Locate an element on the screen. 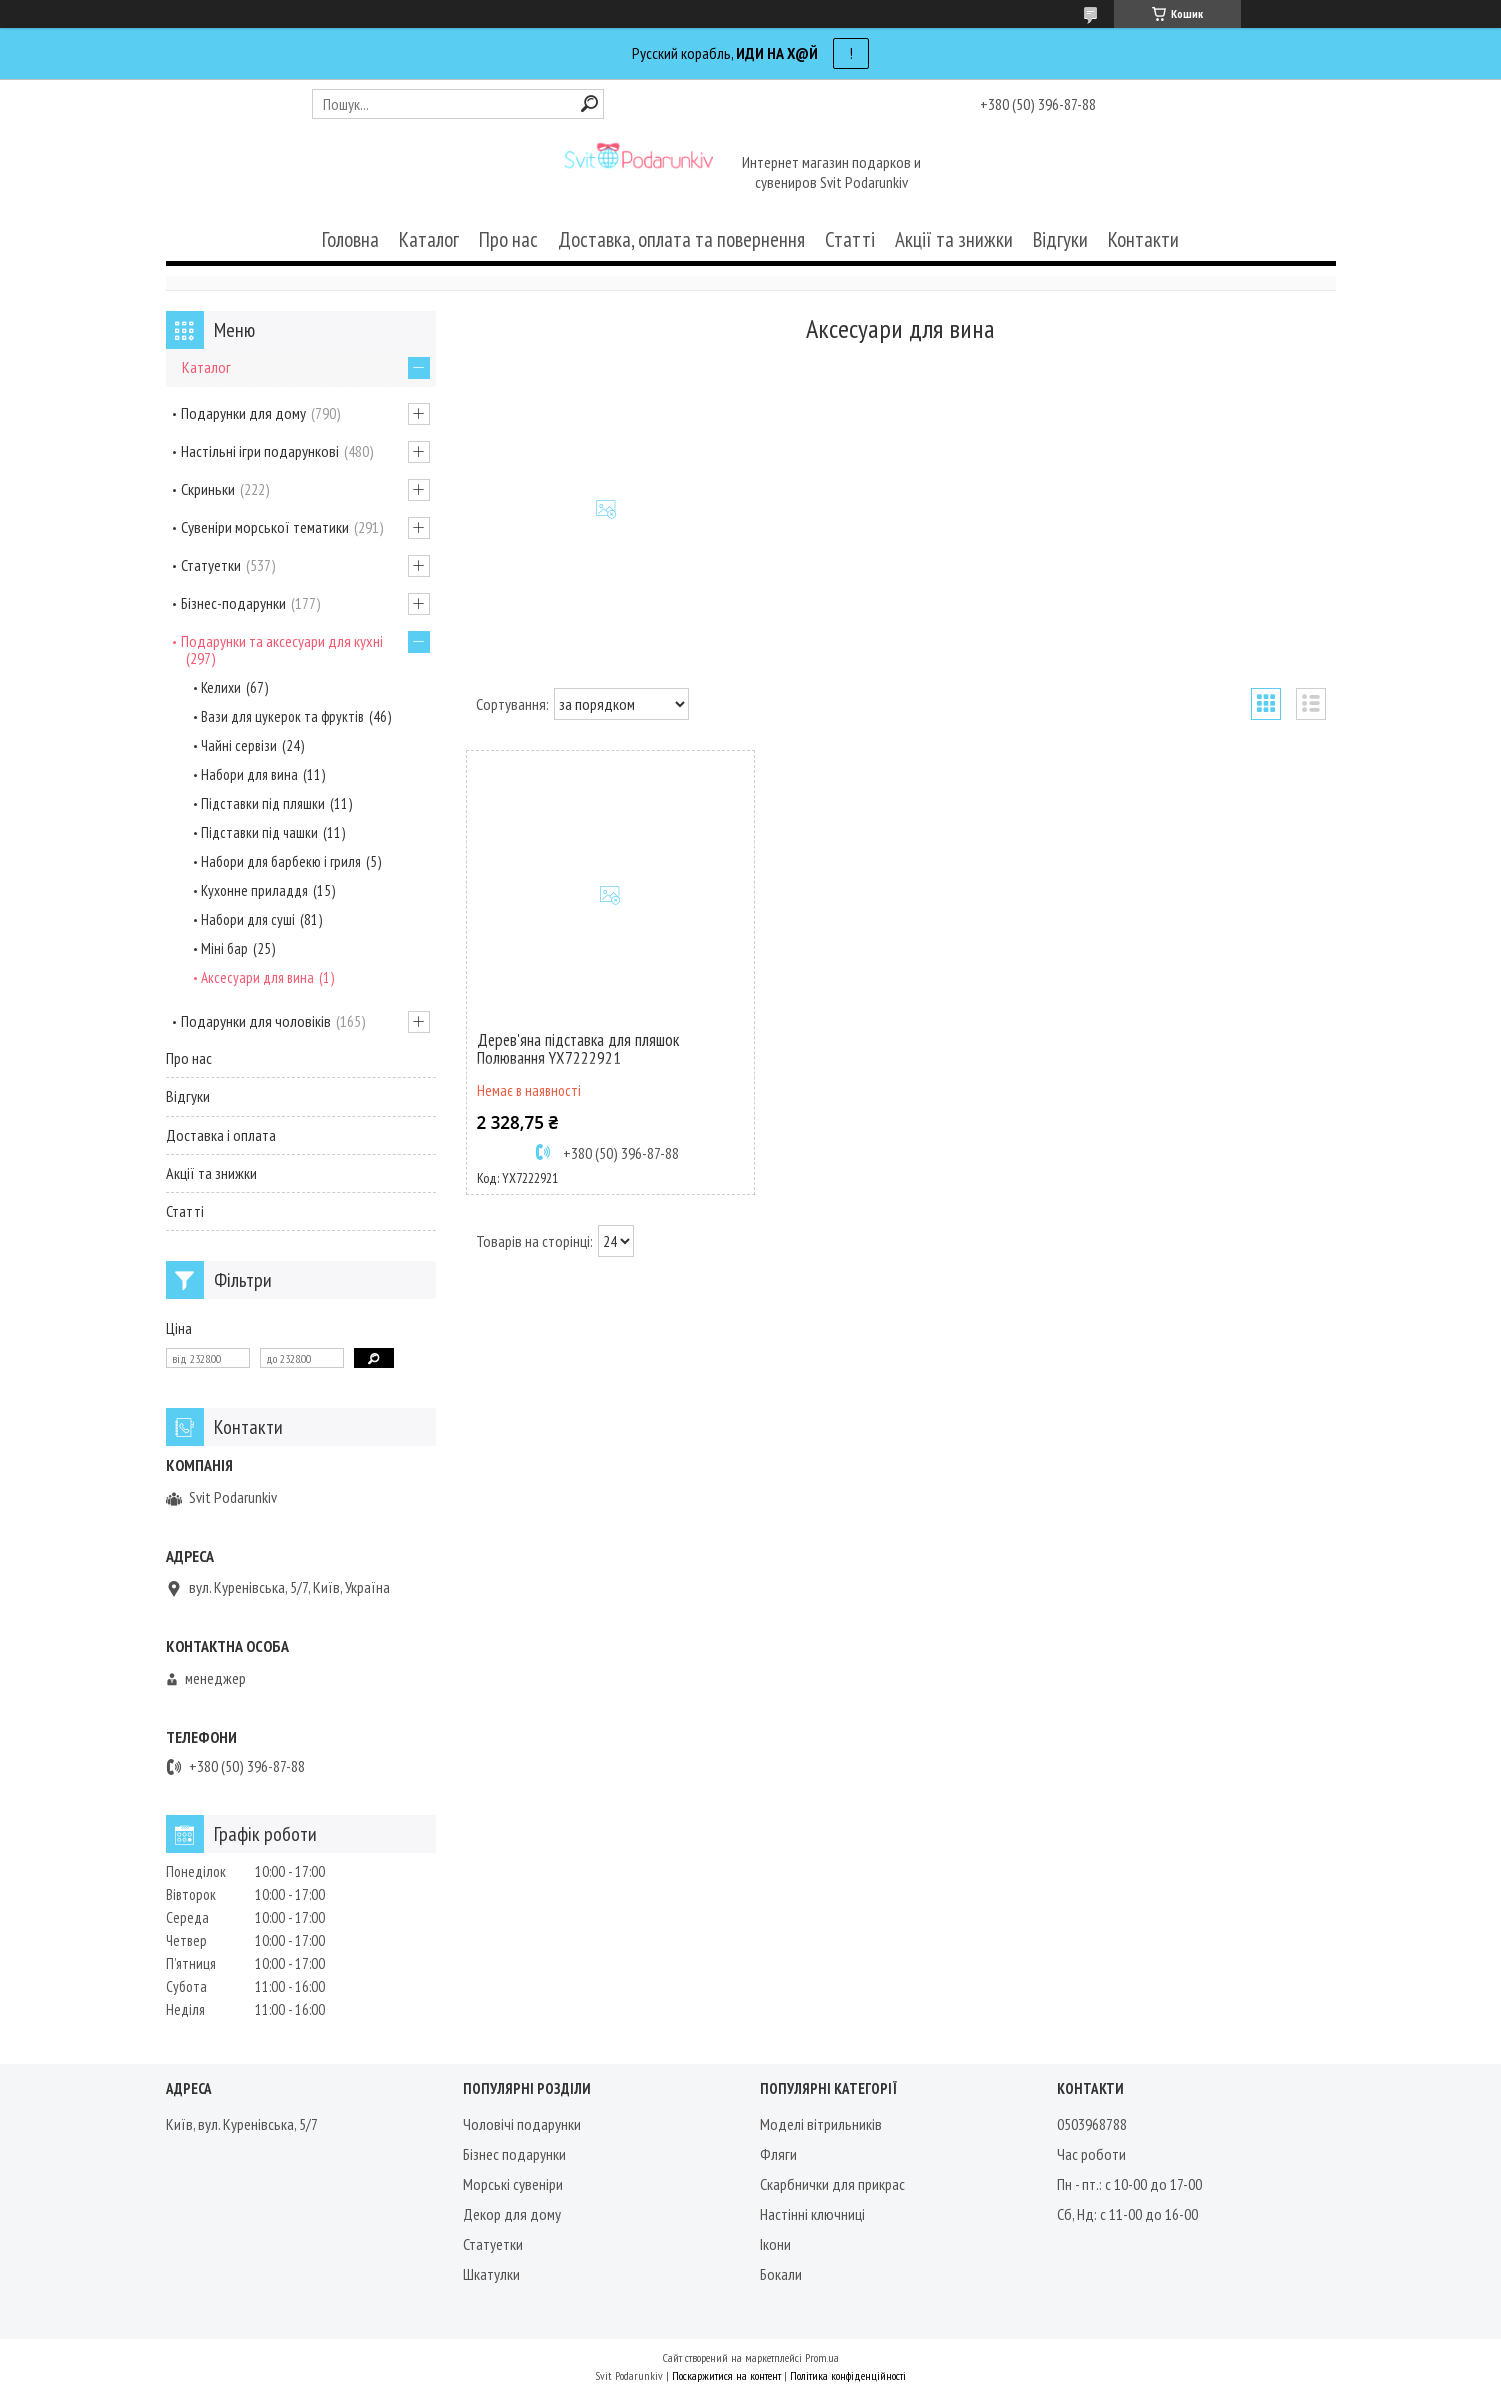  Головна is located at coordinates (350, 239).